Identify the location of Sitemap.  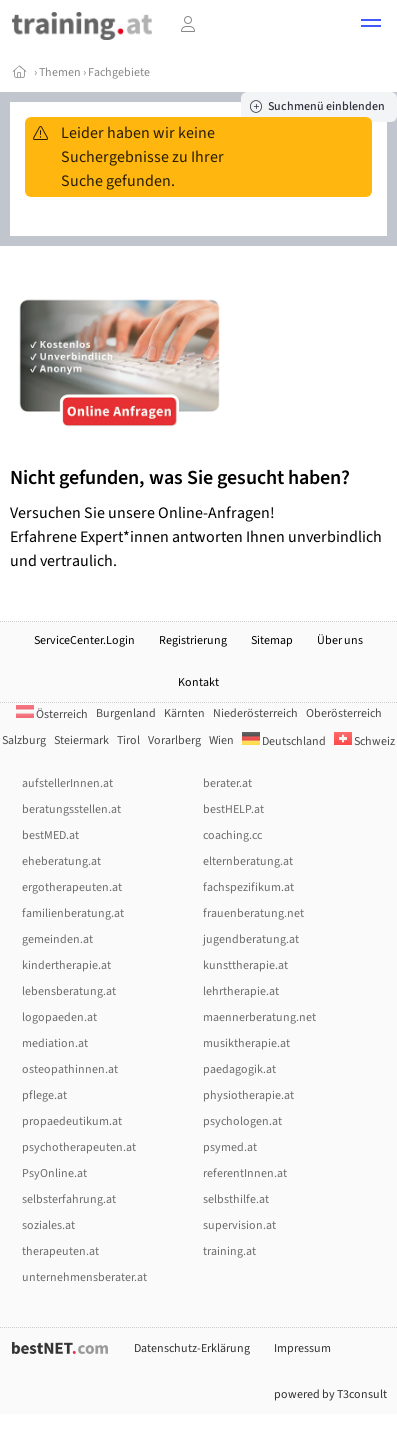
(272, 640).